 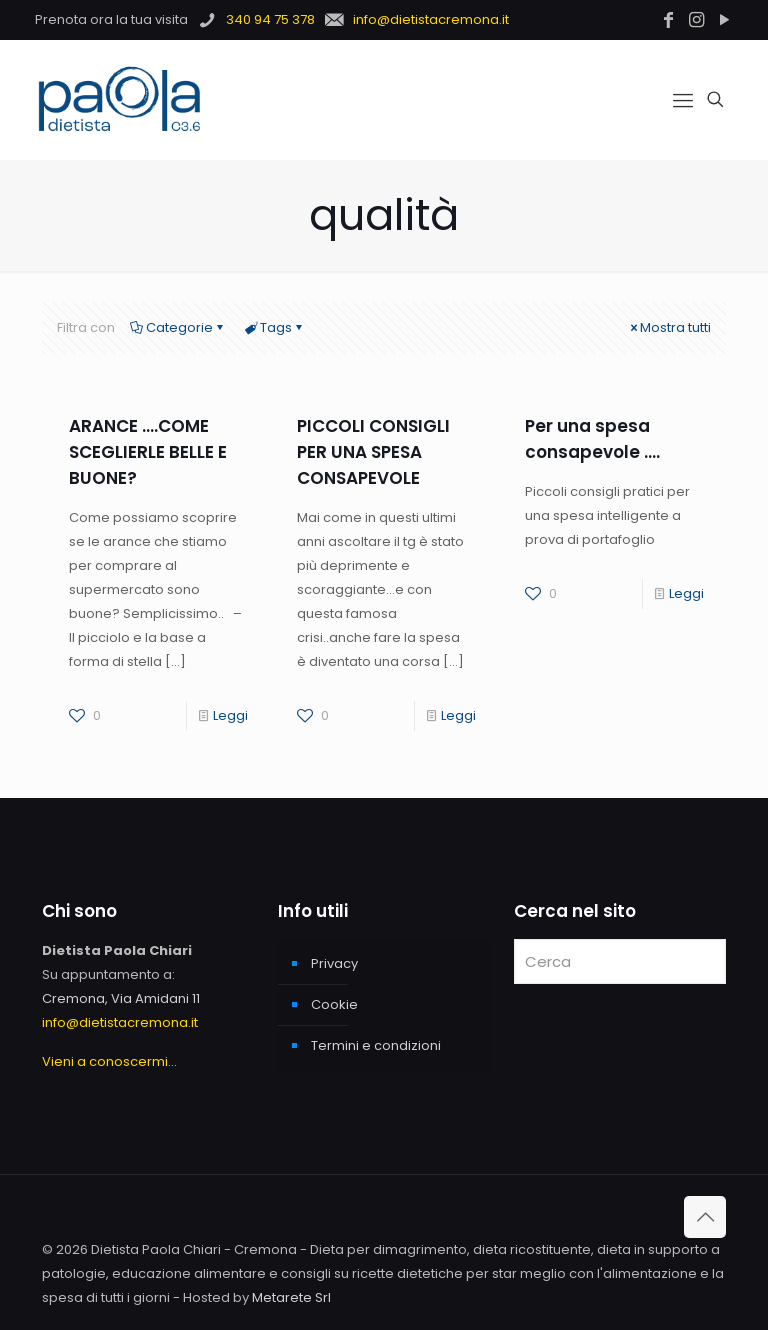 I want to click on Cremona, Via Amidani 11, so click(x=121, y=998).